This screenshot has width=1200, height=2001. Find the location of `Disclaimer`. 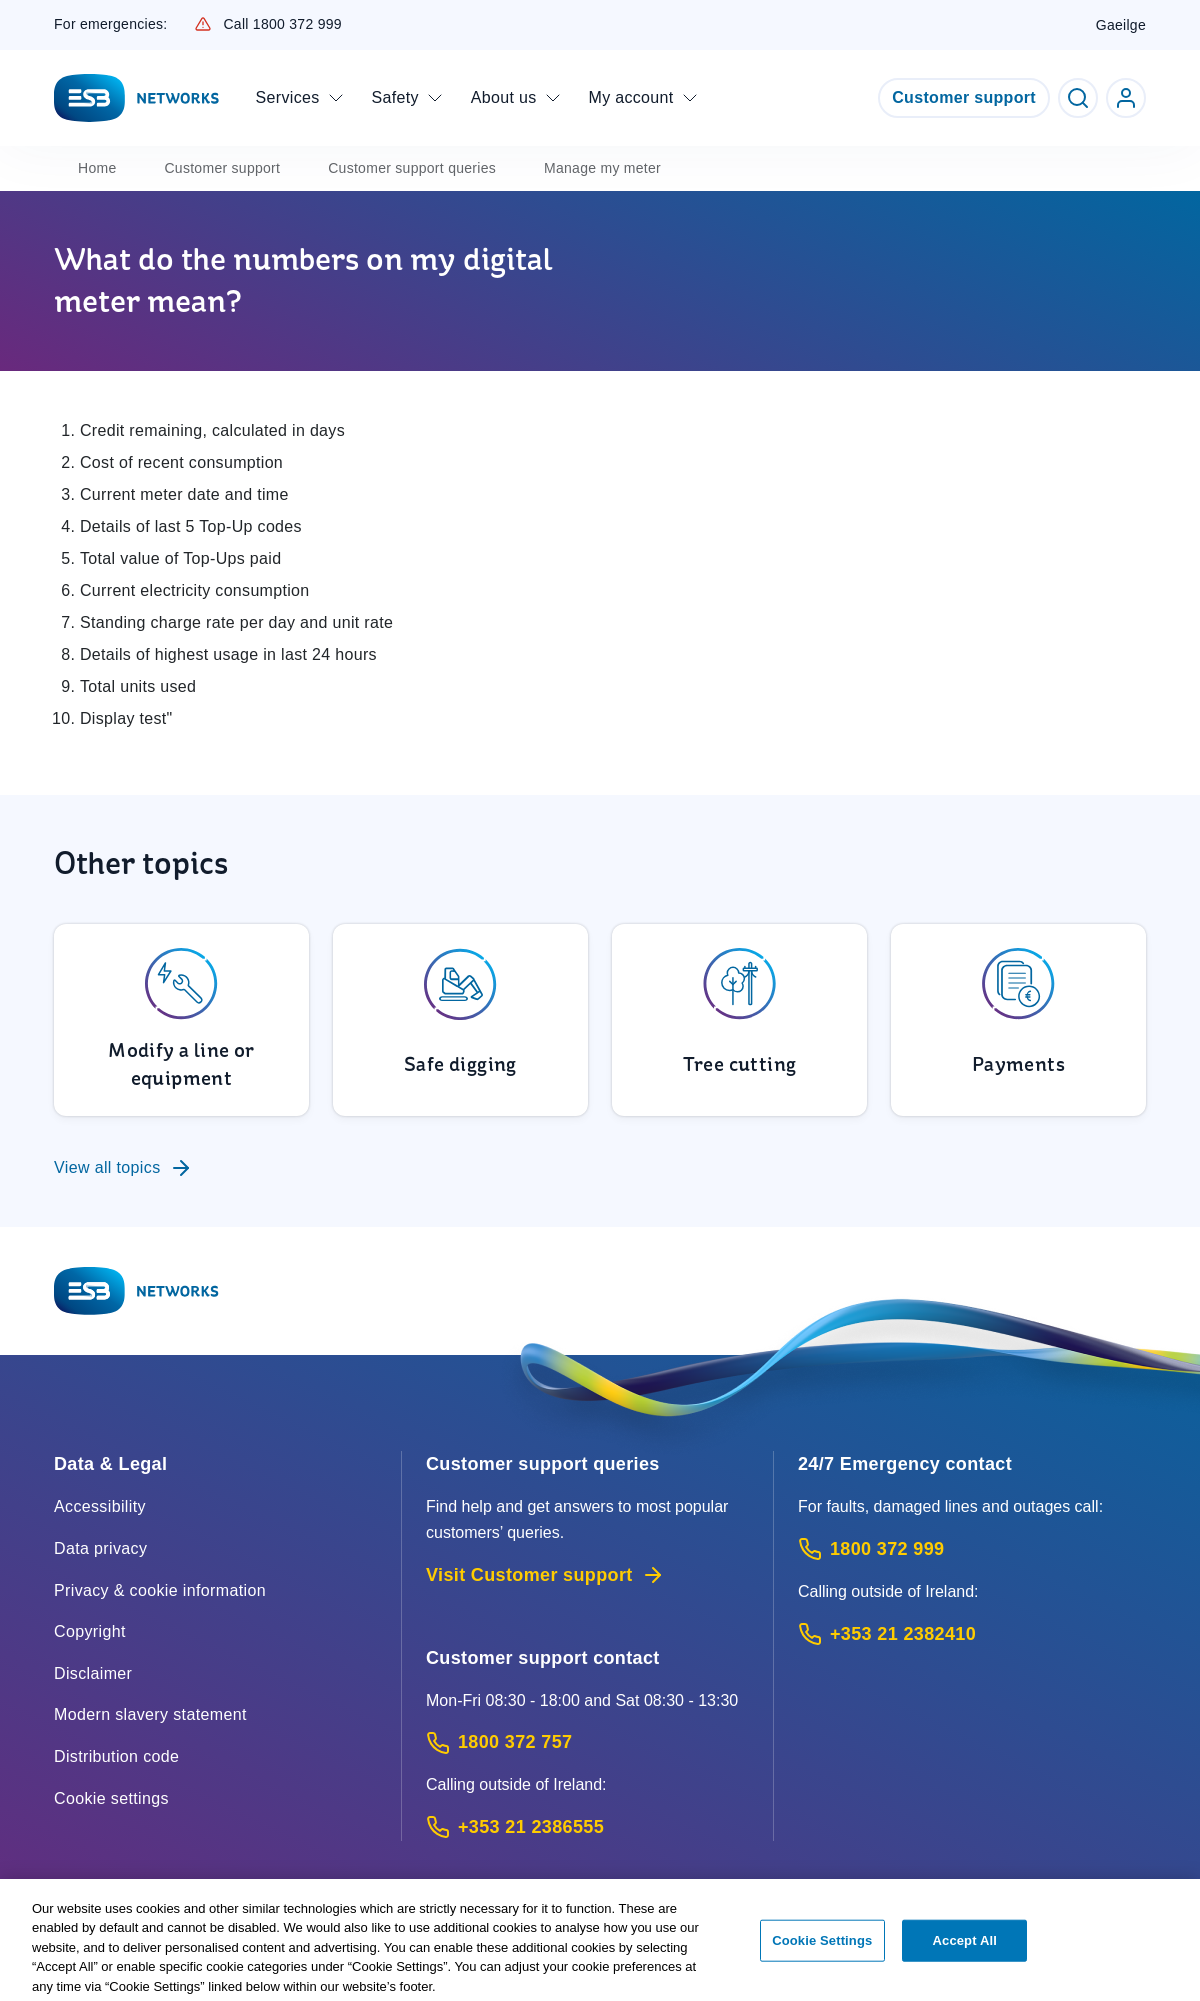

Disclaimer is located at coordinates (93, 1673).